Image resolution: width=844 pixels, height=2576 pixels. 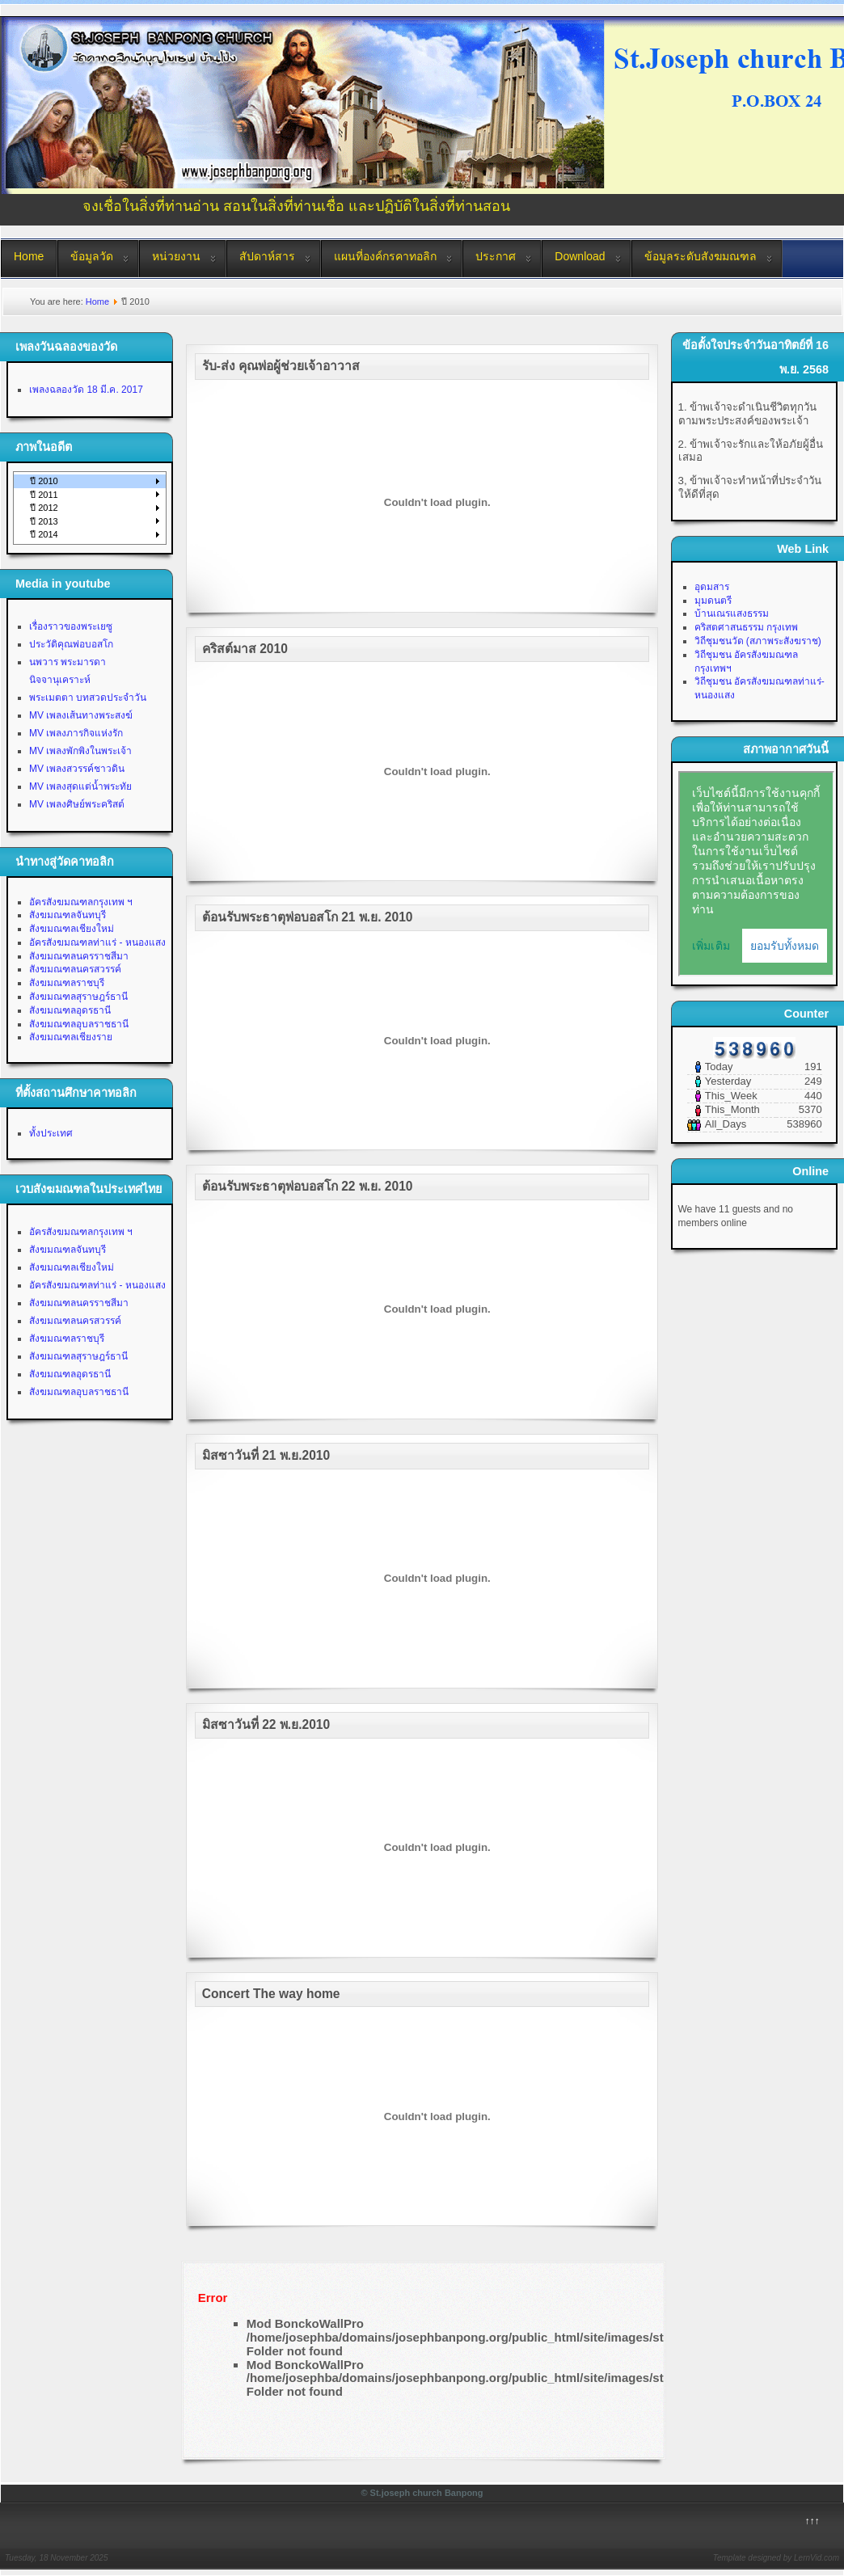 I want to click on ข้อมูลระดับสังฆมณฑล, so click(x=700, y=256).